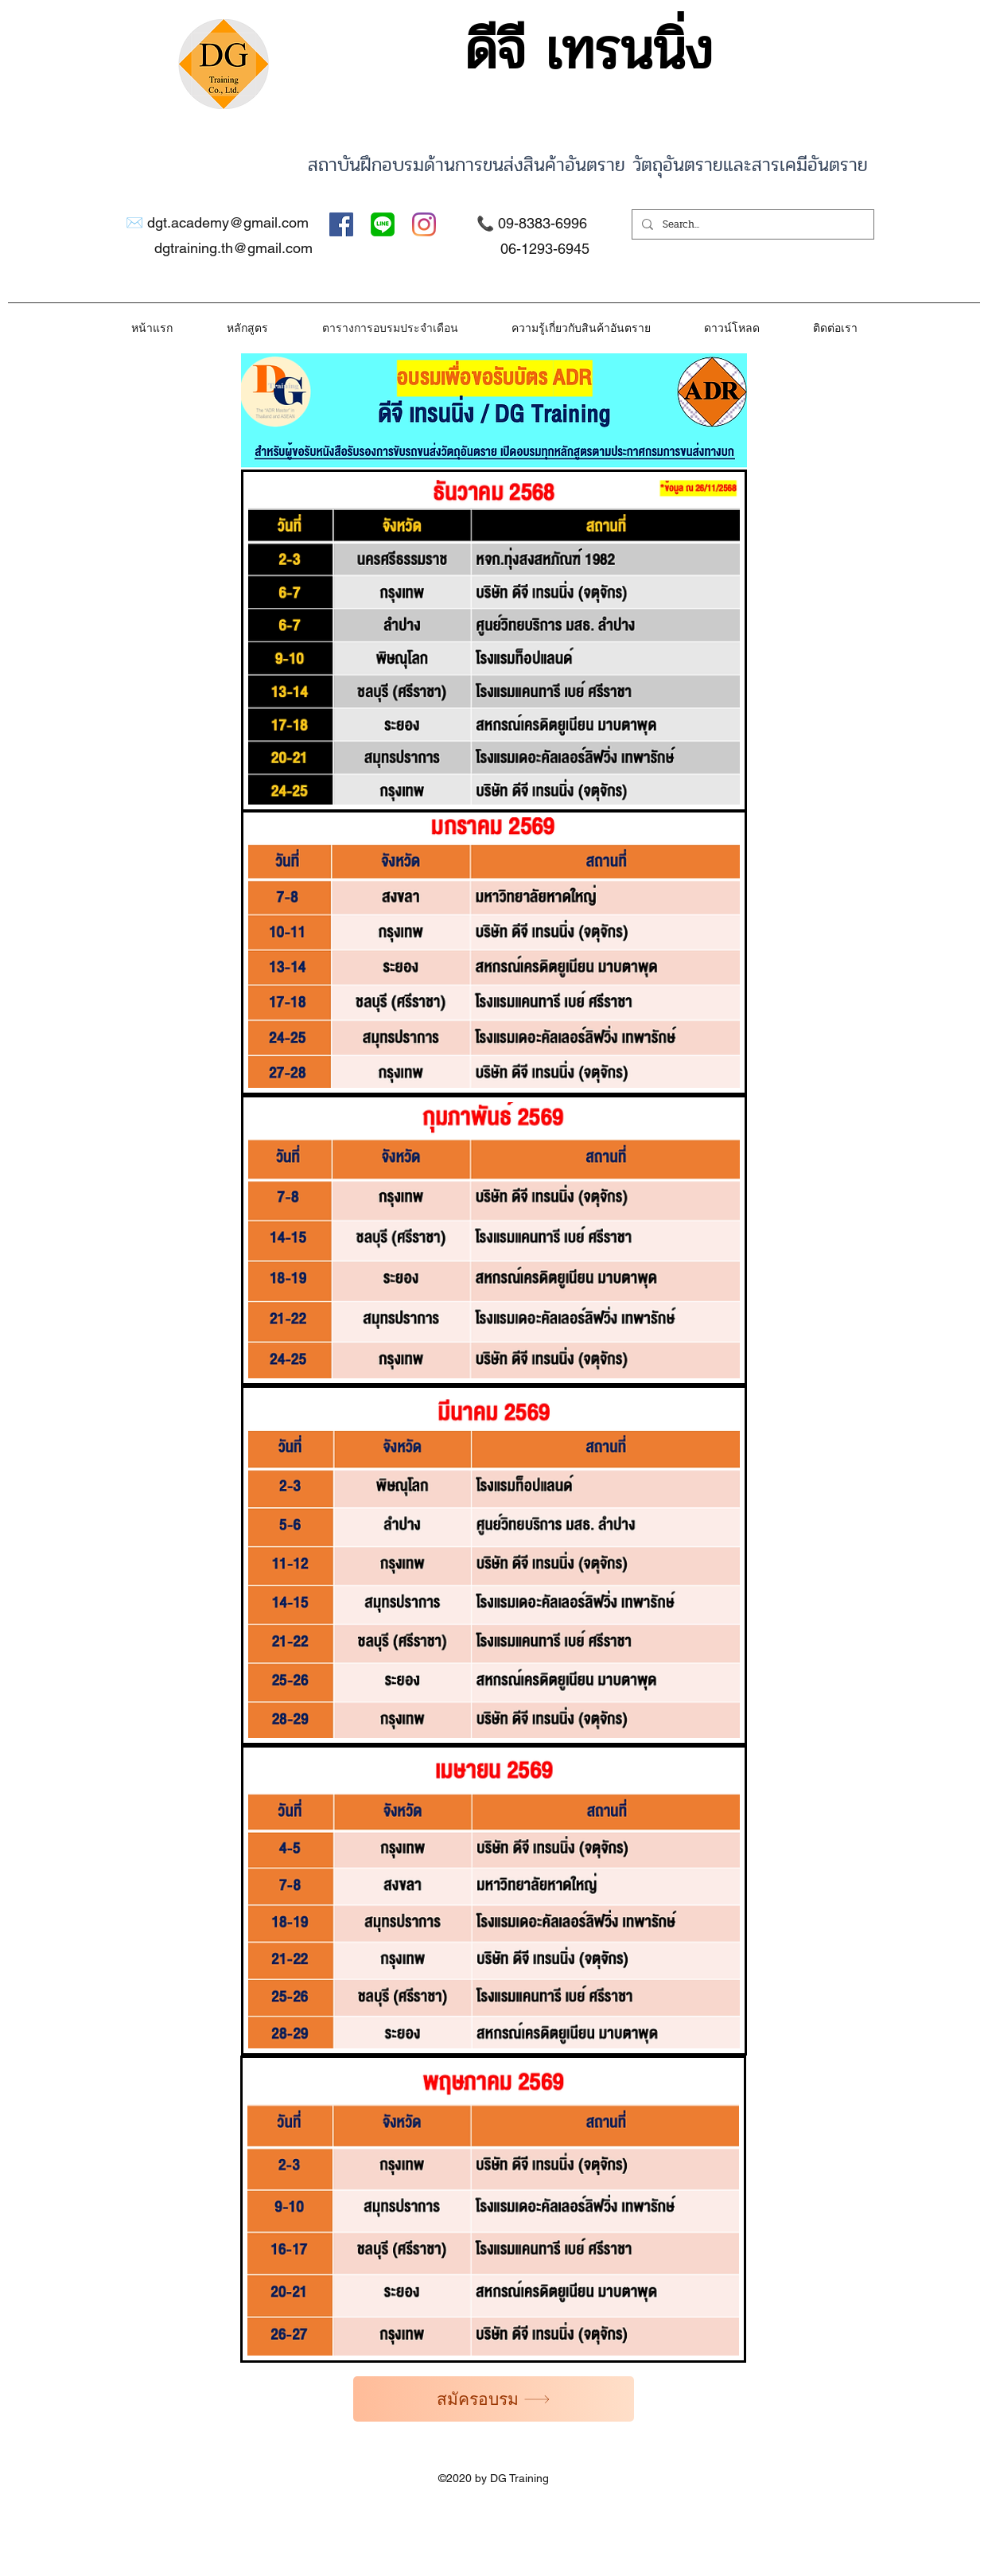 The image size is (988, 2576). Describe the element at coordinates (341, 224) in the screenshot. I see `[Facebook]` at that location.